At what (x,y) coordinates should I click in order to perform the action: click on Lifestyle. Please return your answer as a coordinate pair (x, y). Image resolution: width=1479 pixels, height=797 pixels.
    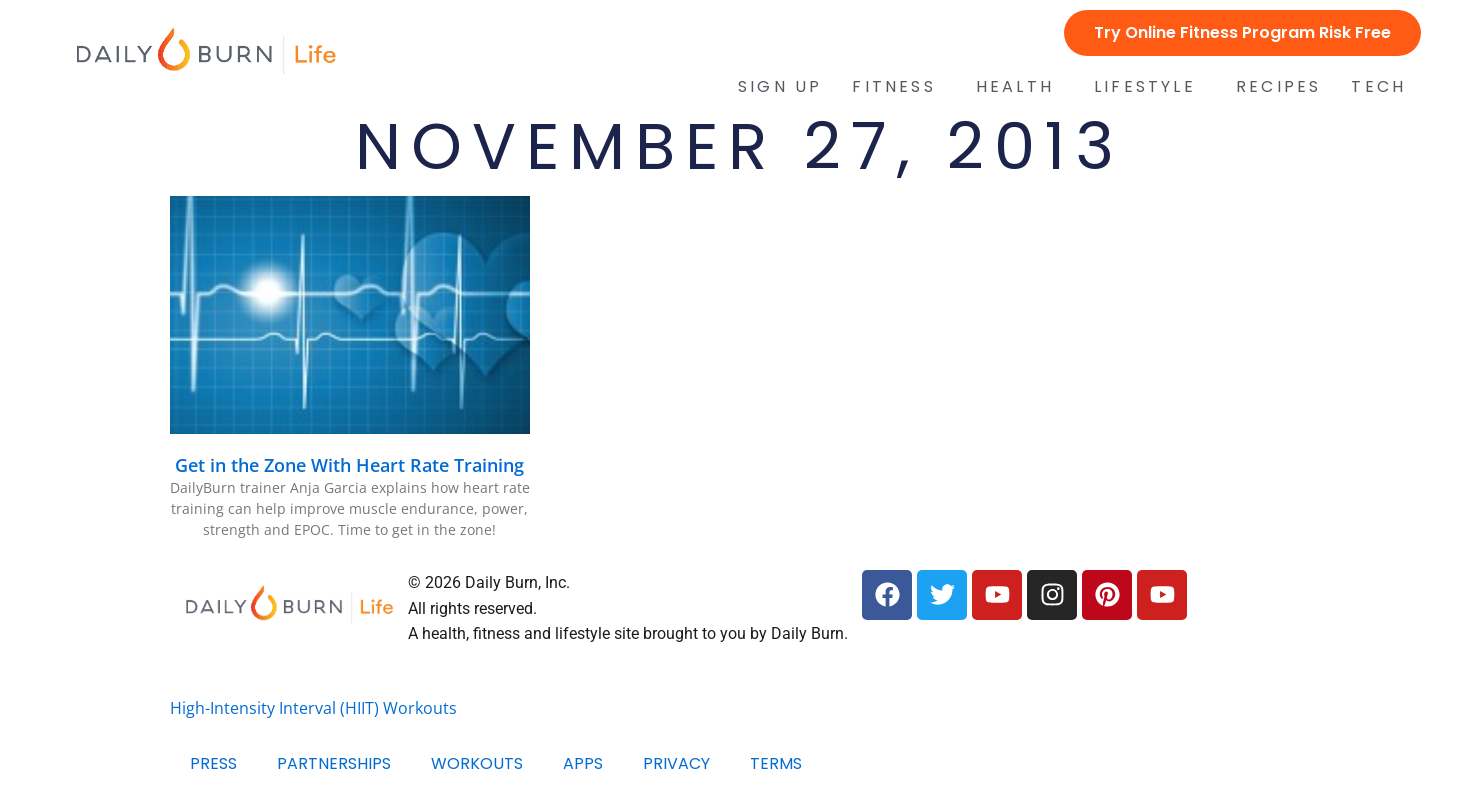
    Looking at the image, I should click on (1150, 87).